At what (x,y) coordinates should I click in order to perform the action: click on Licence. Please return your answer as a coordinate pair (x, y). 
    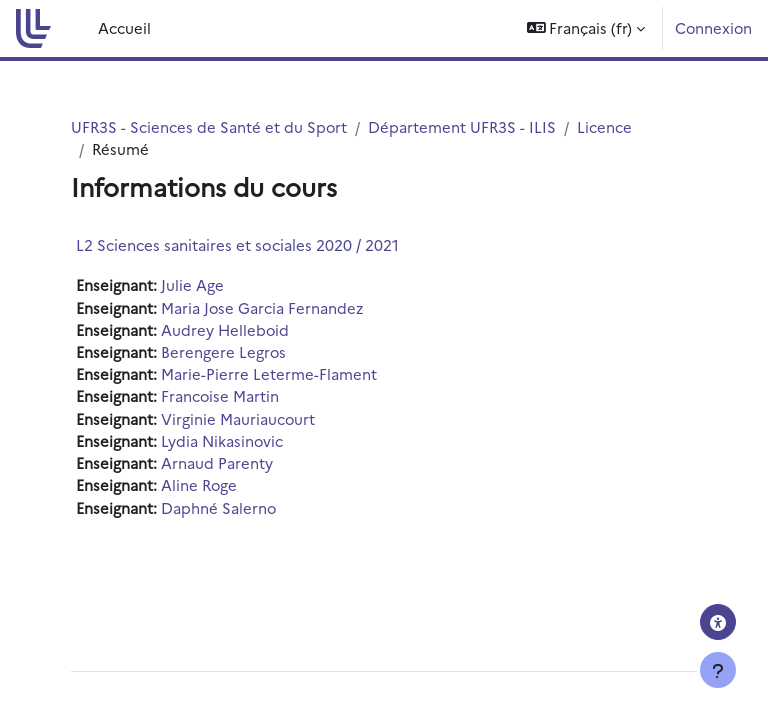
    Looking at the image, I should click on (604, 126).